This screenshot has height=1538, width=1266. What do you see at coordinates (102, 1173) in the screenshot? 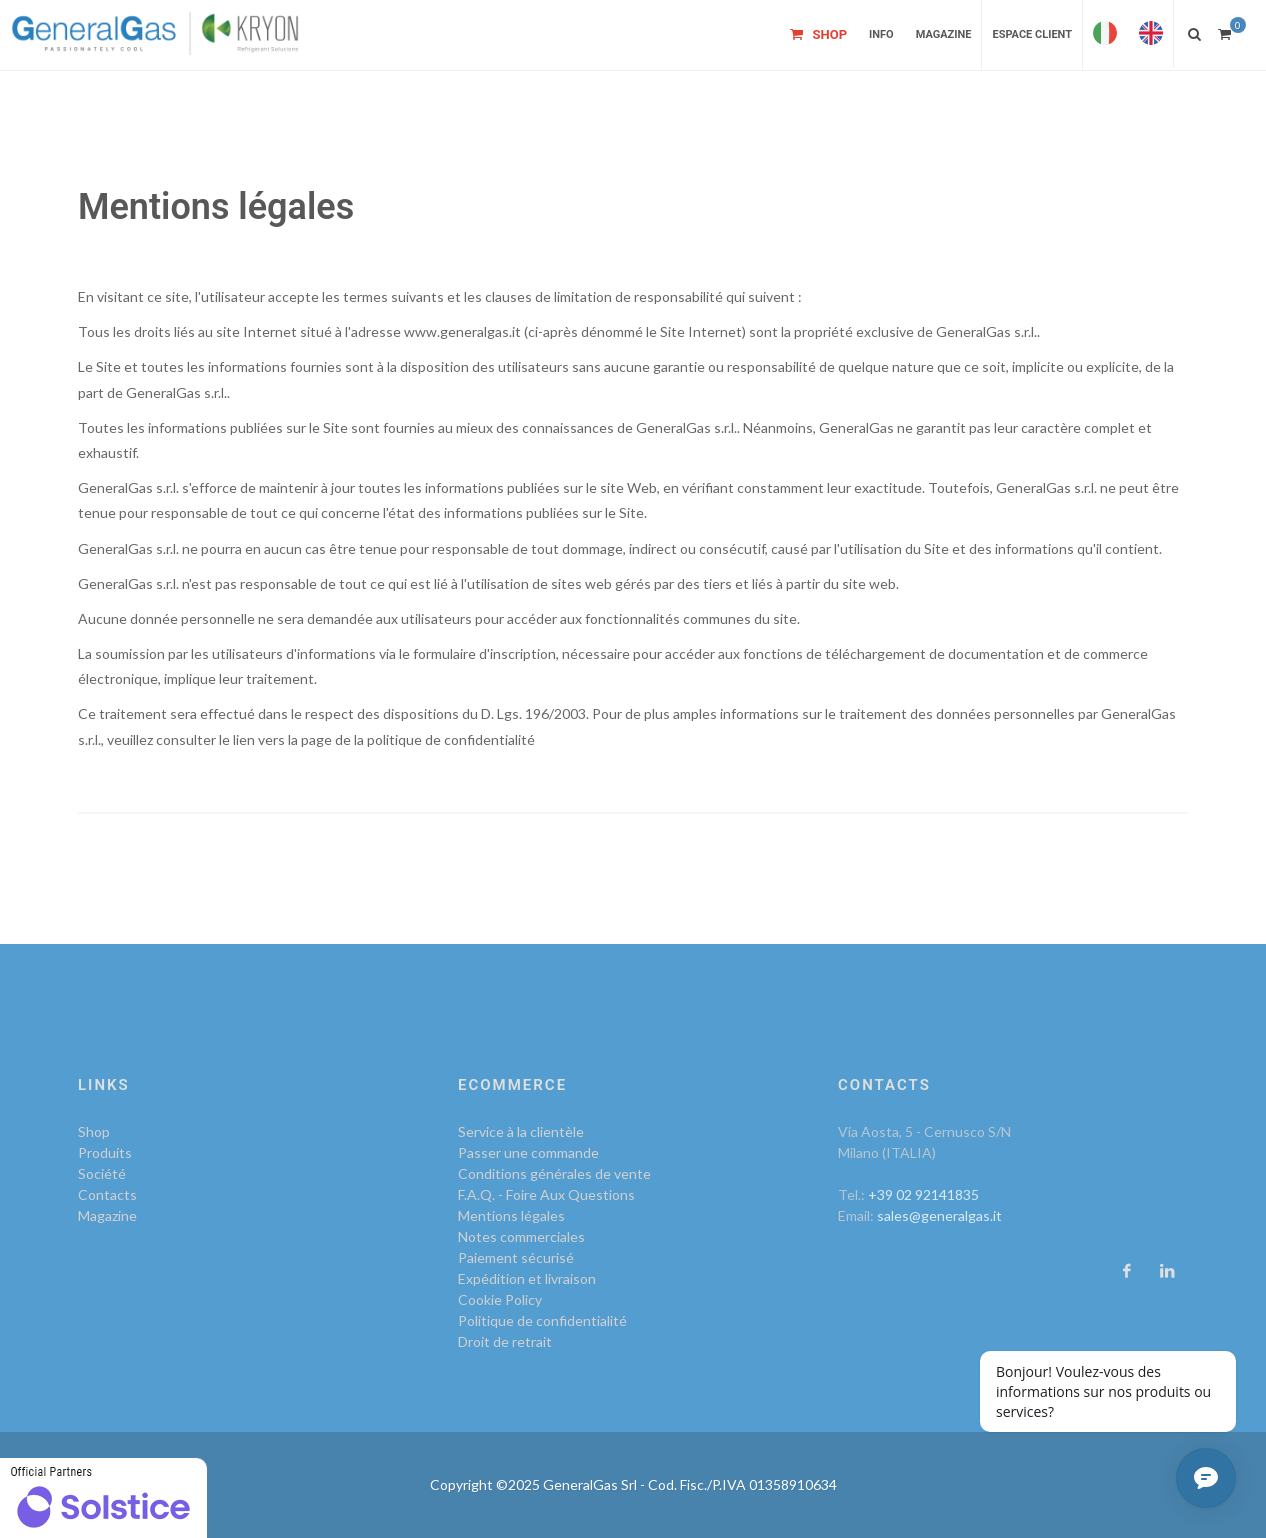
I see `Société` at bounding box center [102, 1173].